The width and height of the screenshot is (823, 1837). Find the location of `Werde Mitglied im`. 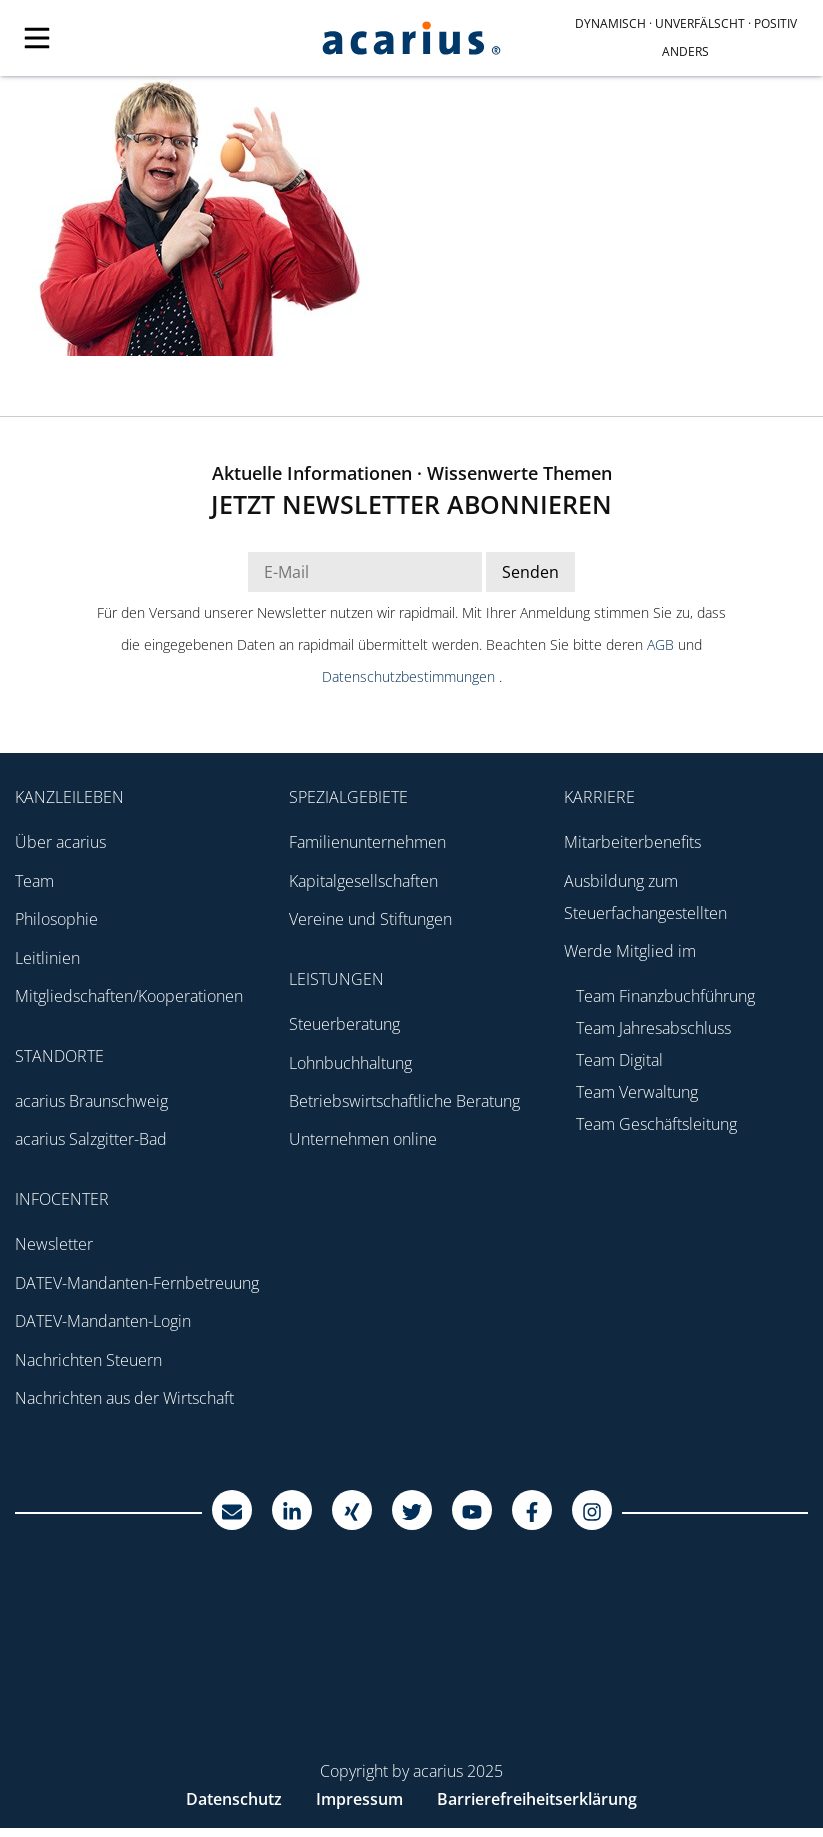

Werde Mitglied im is located at coordinates (630, 951).